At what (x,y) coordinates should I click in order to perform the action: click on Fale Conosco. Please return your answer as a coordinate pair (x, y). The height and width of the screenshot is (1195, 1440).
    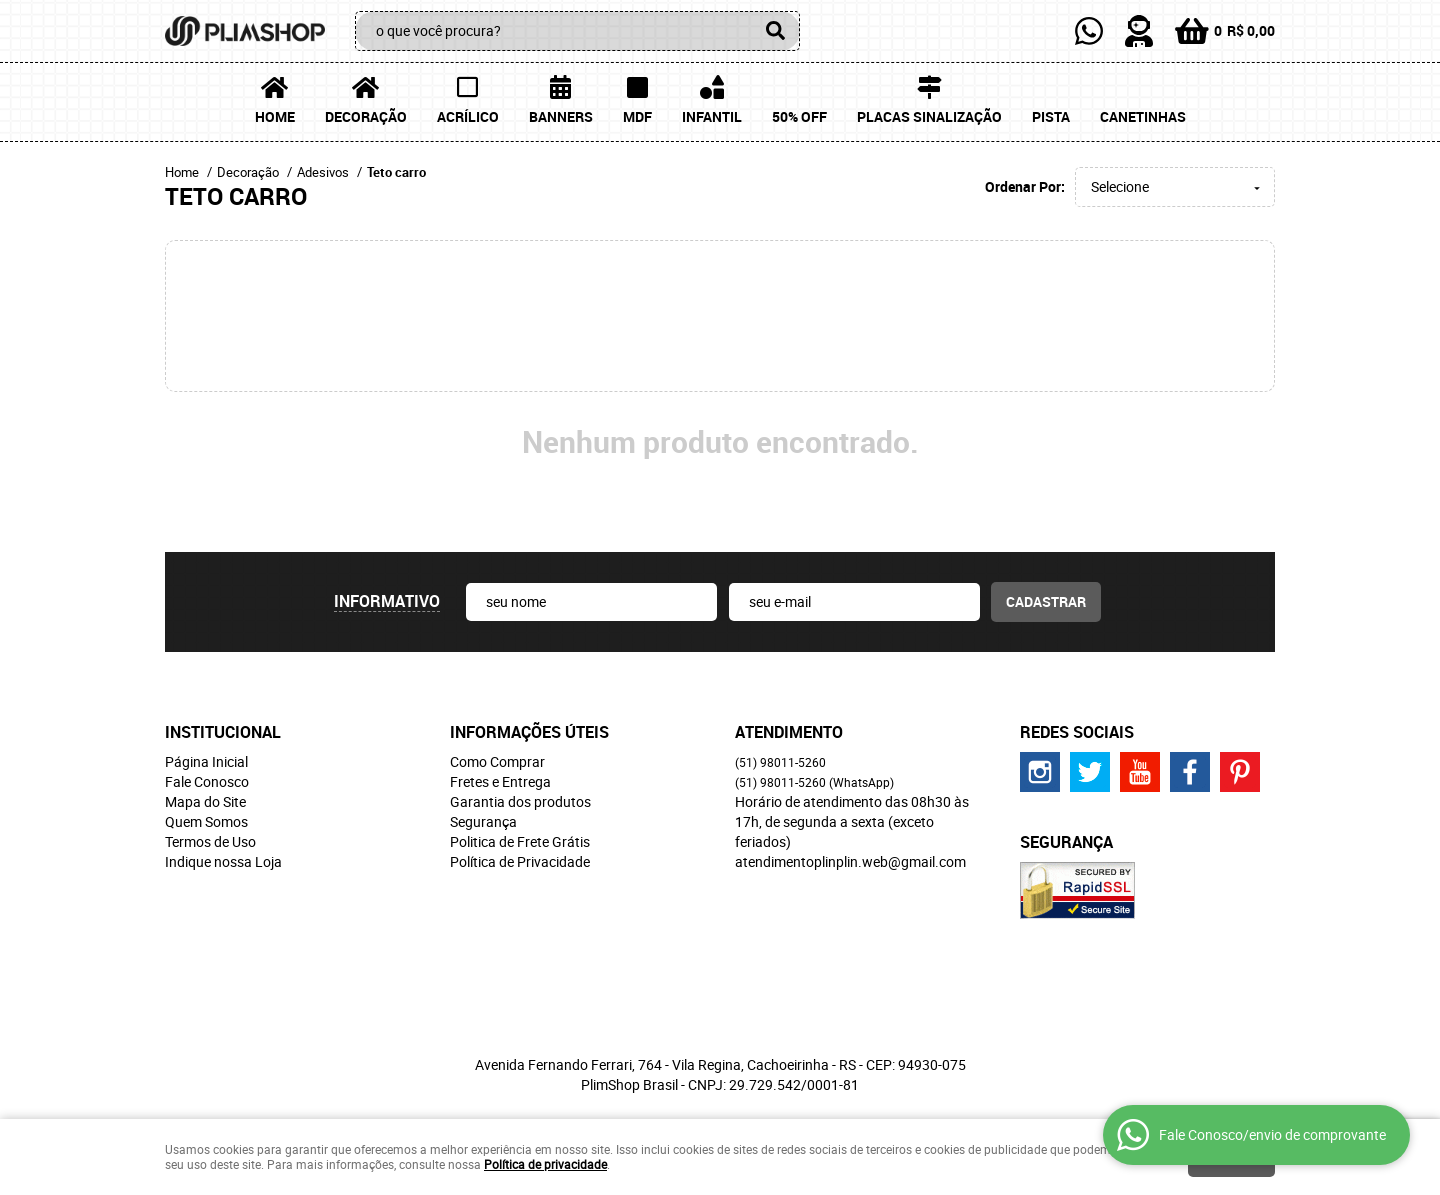
    Looking at the image, I should click on (207, 781).